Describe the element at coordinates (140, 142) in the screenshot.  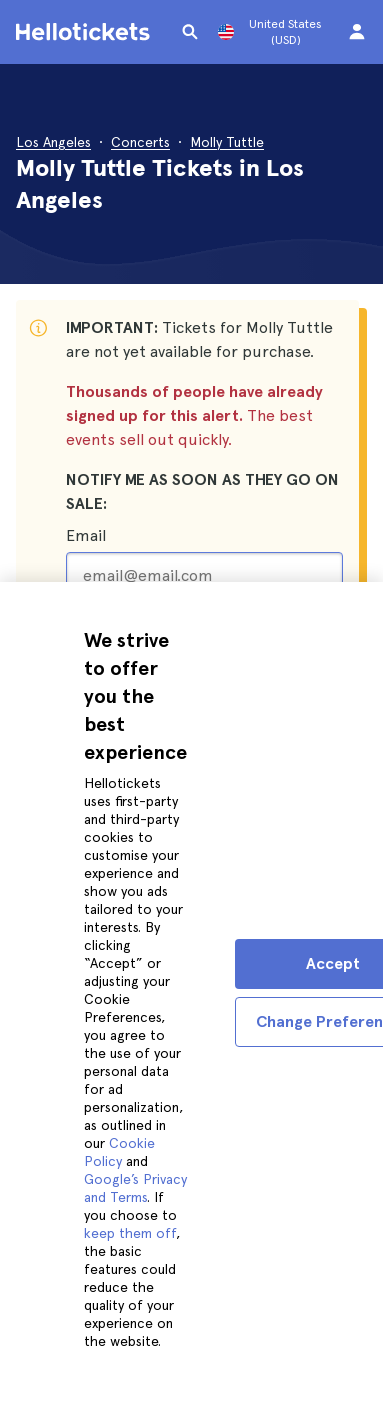
I see `Concerts` at that location.